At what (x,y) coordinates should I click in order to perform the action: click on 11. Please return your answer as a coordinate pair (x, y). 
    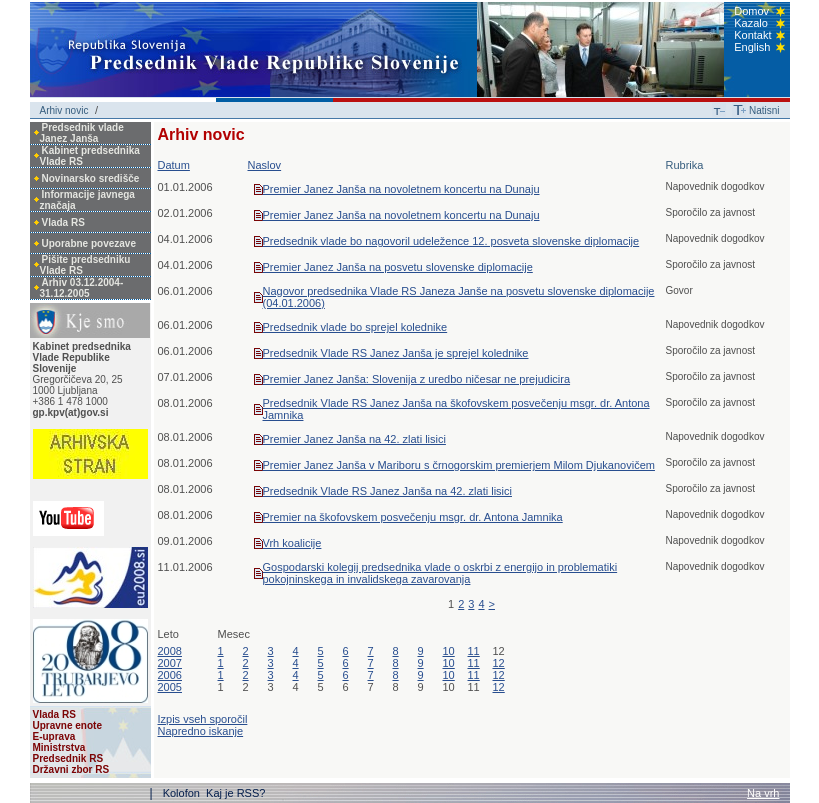
    Looking at the image, I should click on (474, 651).